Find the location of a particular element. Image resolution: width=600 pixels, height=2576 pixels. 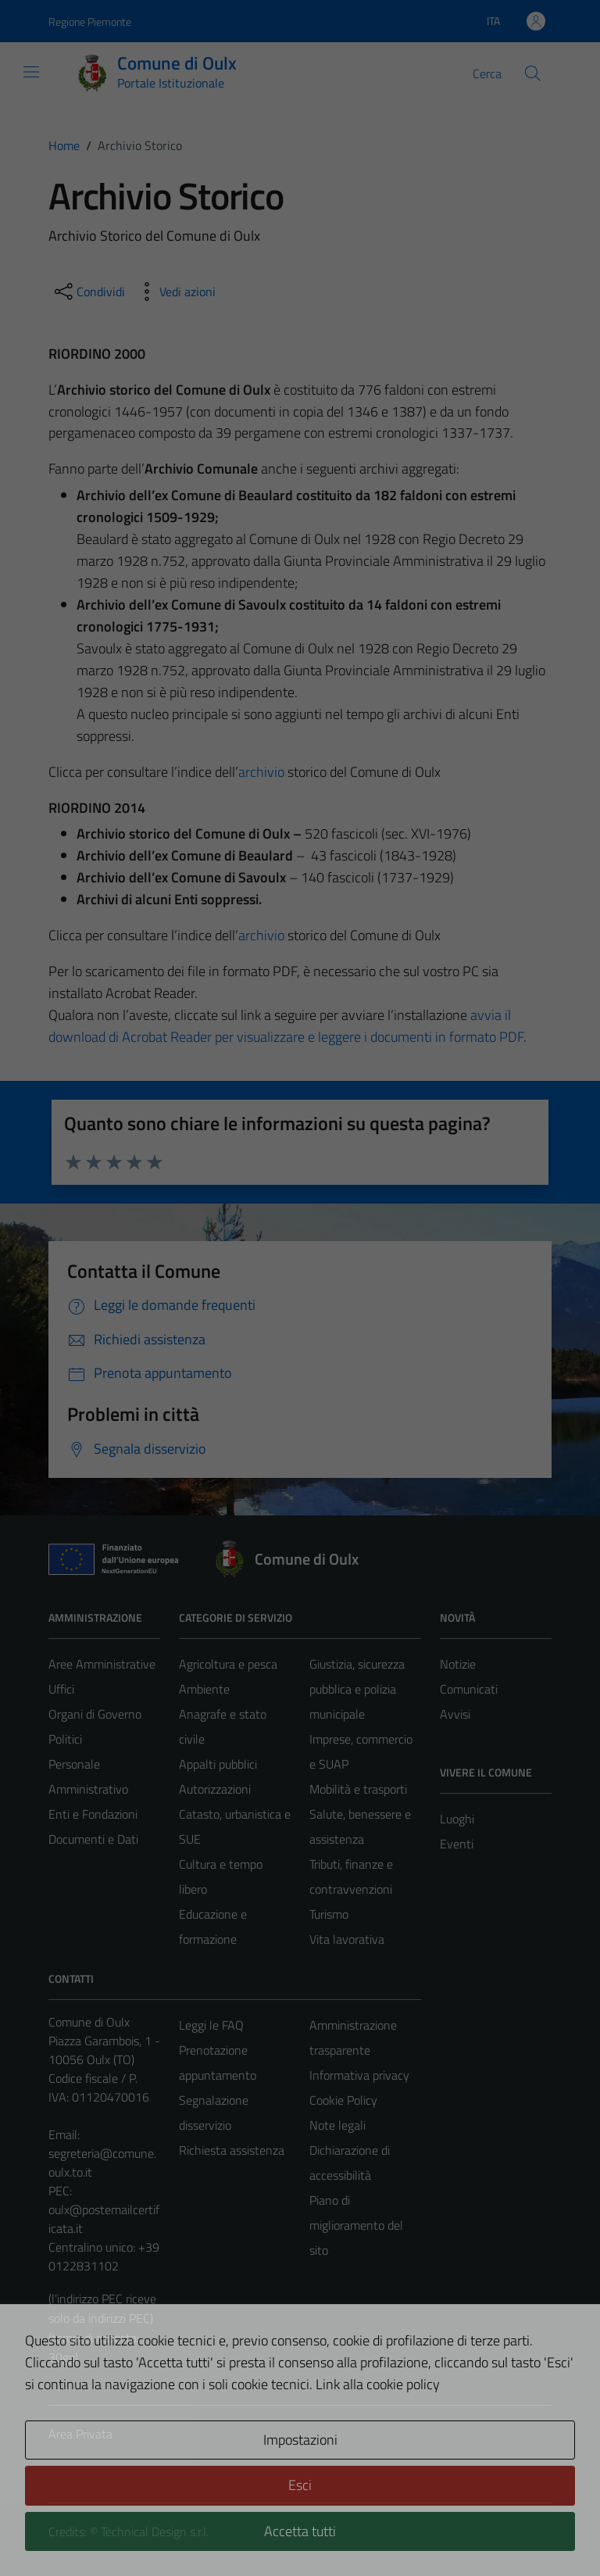

Avvisi is located at coordinates (455, 1714).